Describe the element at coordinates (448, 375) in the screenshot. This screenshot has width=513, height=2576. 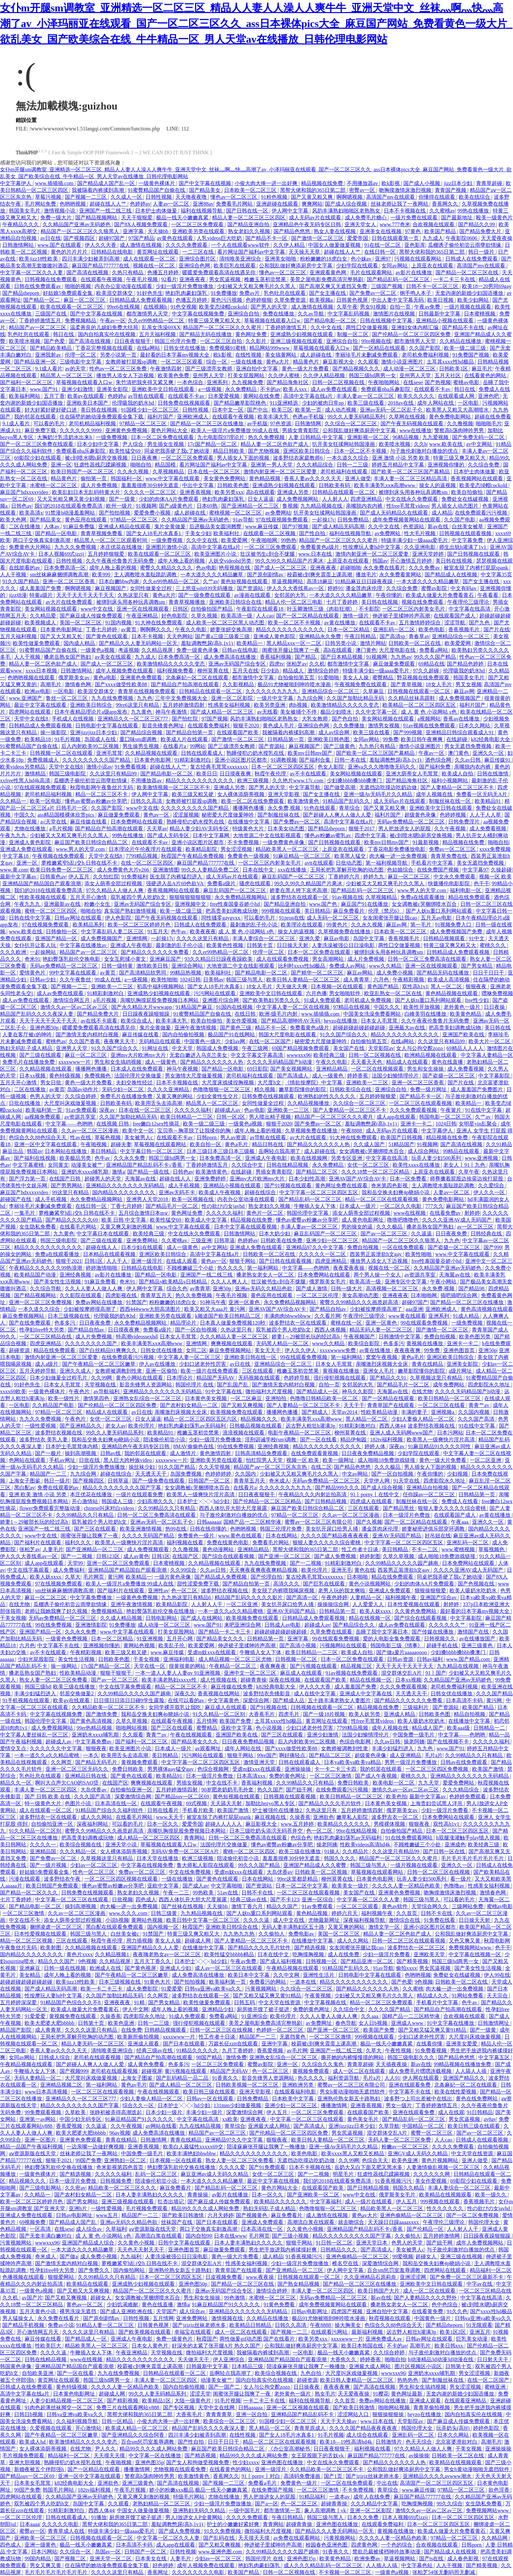
I see `五月天社区` at that location.